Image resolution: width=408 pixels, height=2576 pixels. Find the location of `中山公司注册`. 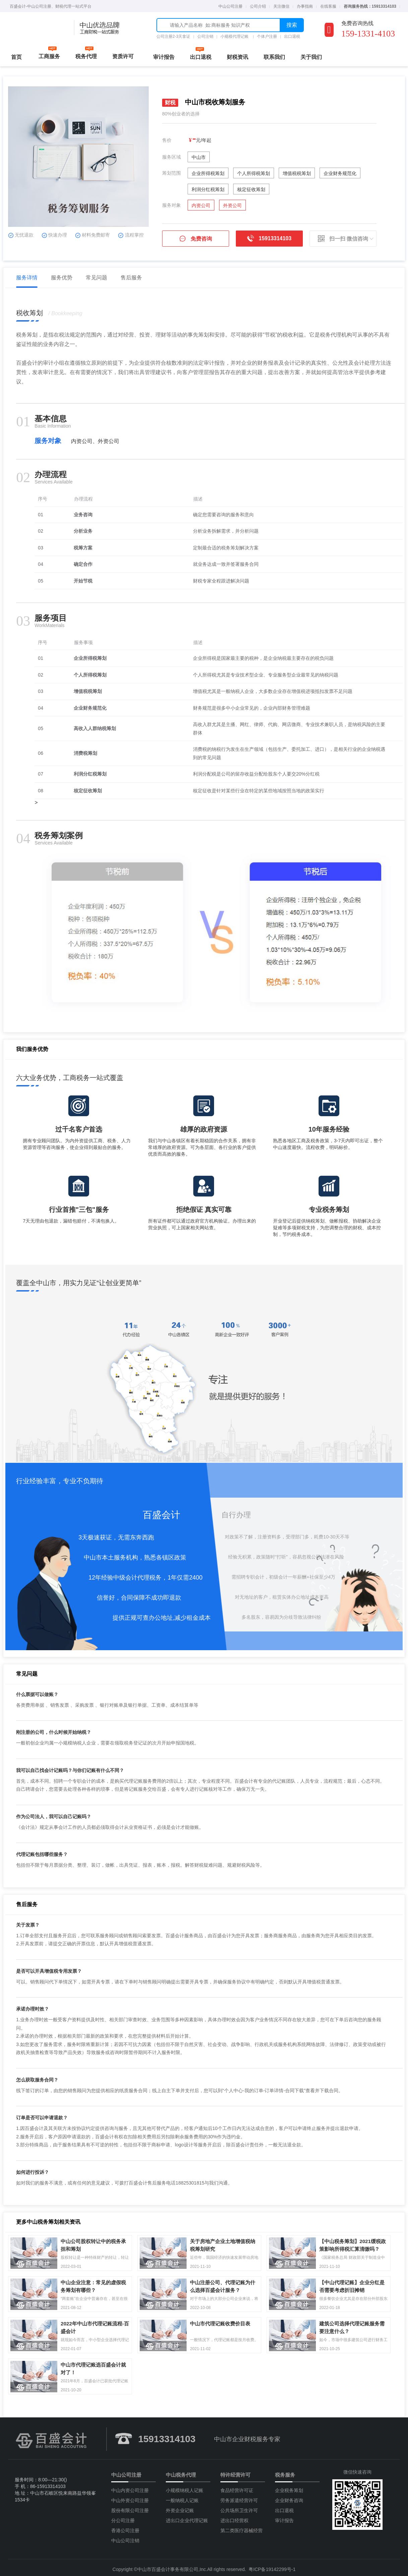

中山公司注册 is located at coordinates (230, 6).